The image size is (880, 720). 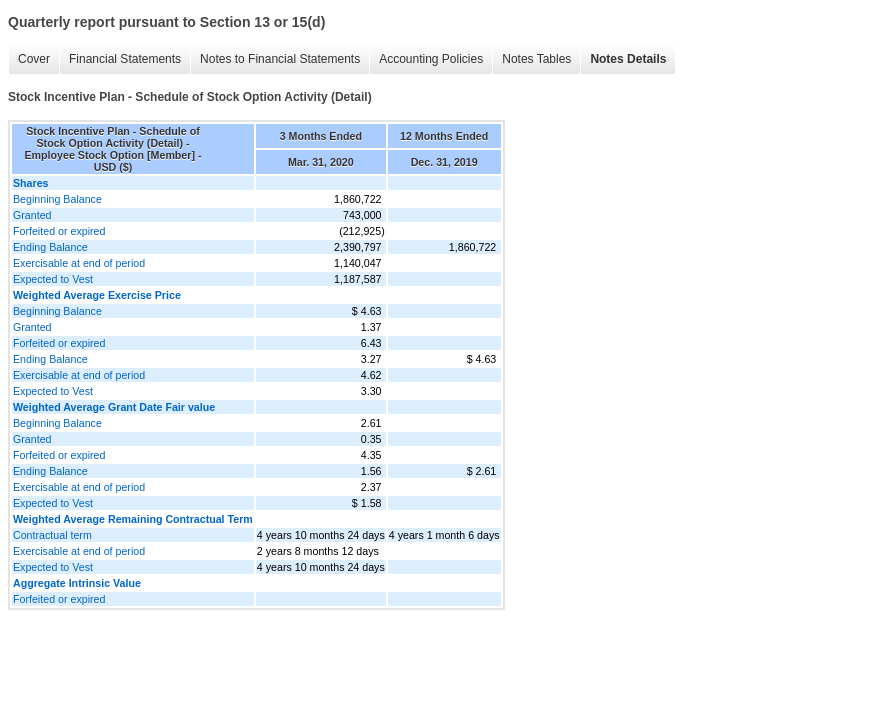 What do you see at coordinates (431, 59) in the screenshot?
I see `Accounting Policies` at bounding box center [431, 59].